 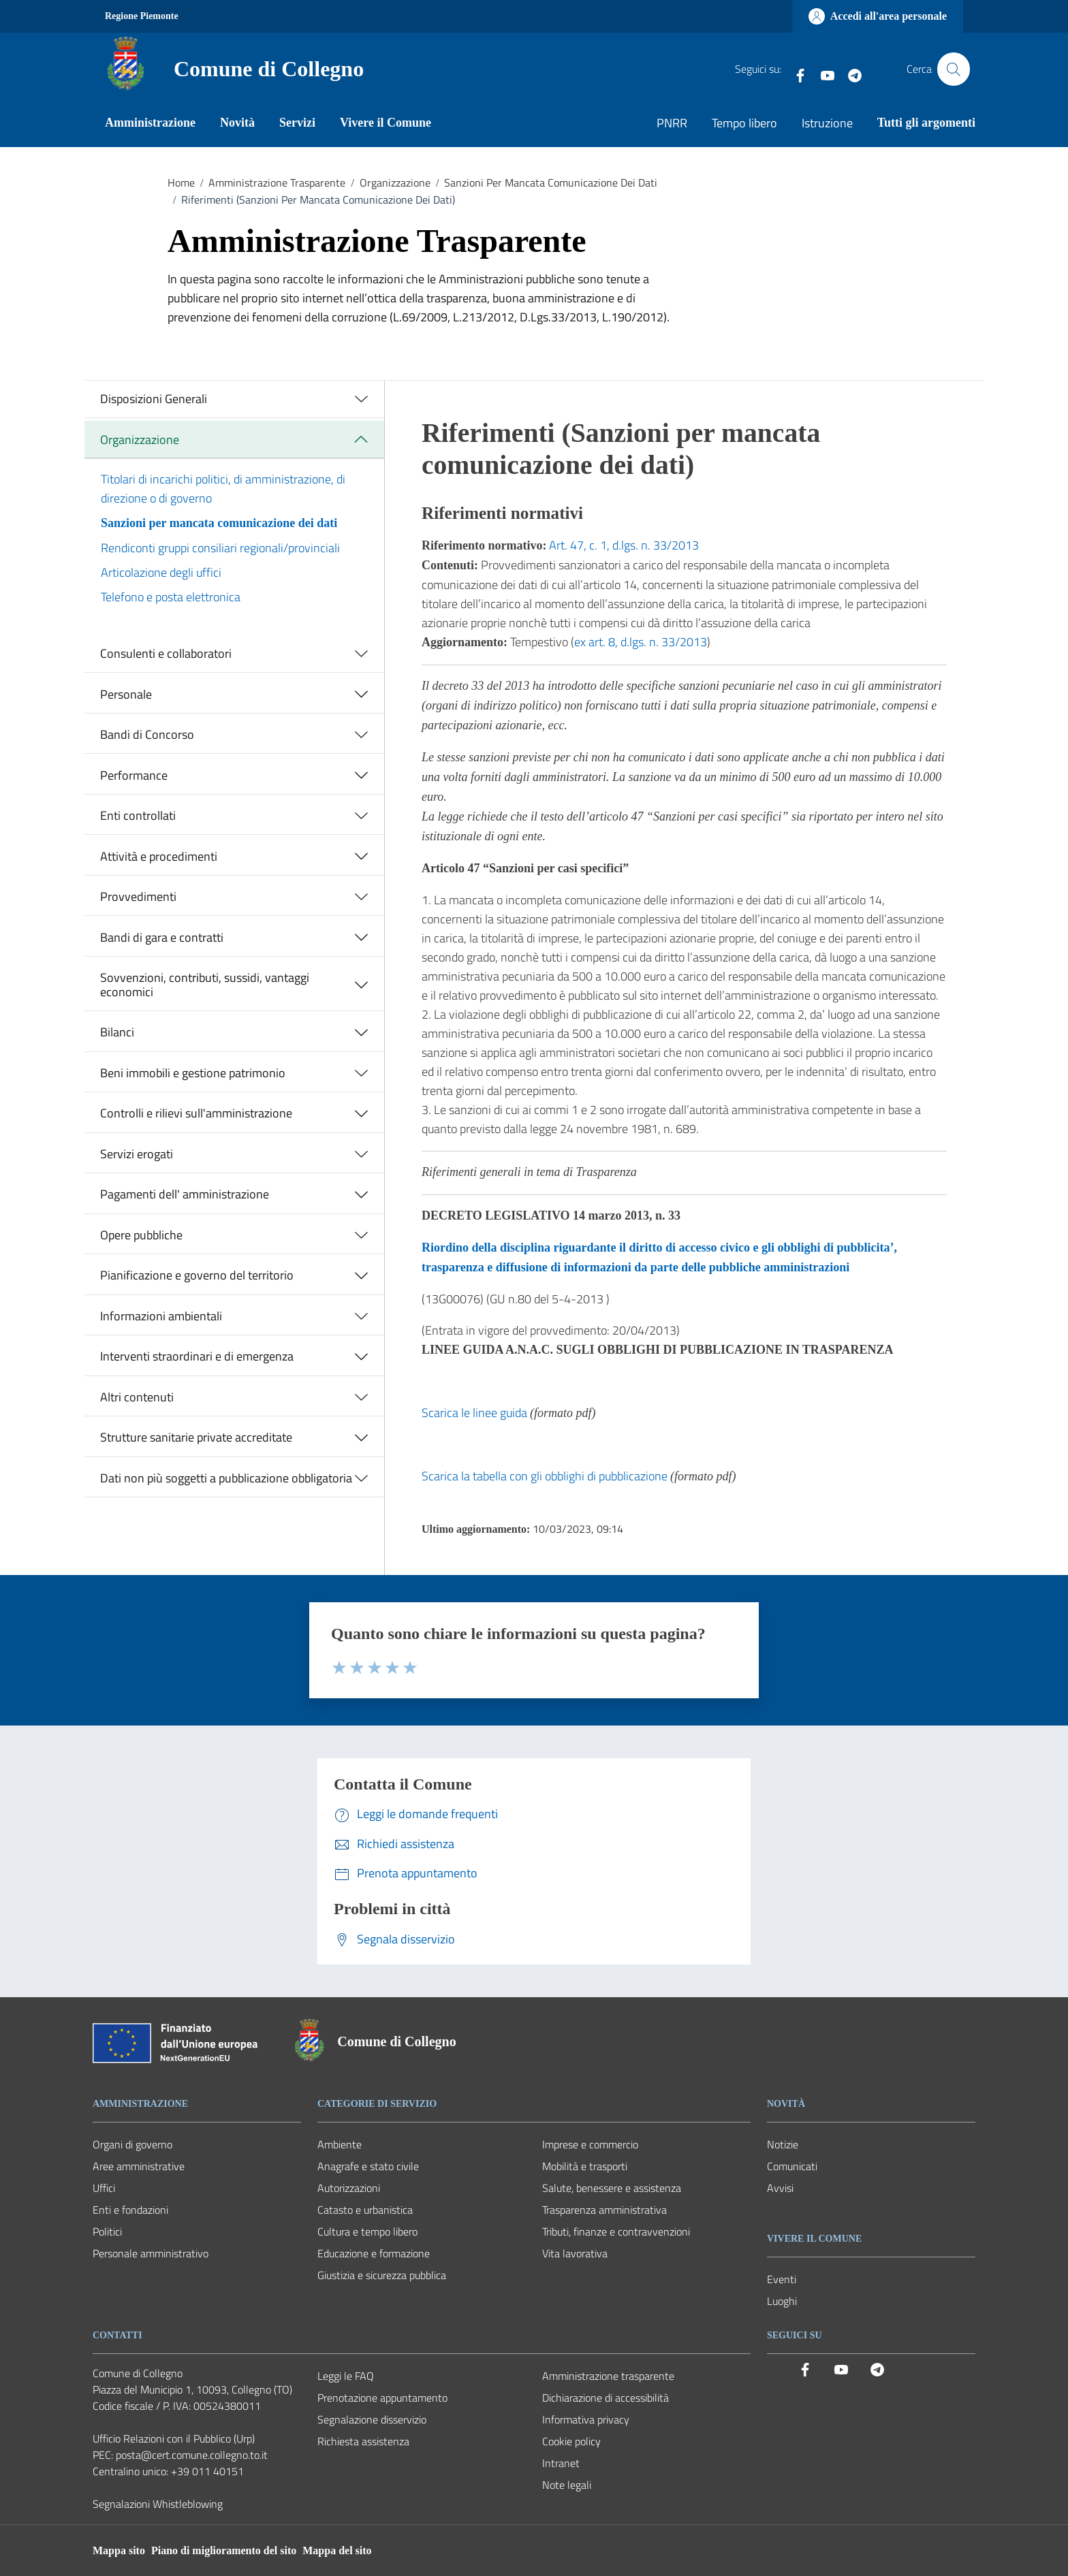 What do you see at coordinates (150, 2253) in the screenshot?
I see `Personale amministrativo` at bounding box center [150, 2253].